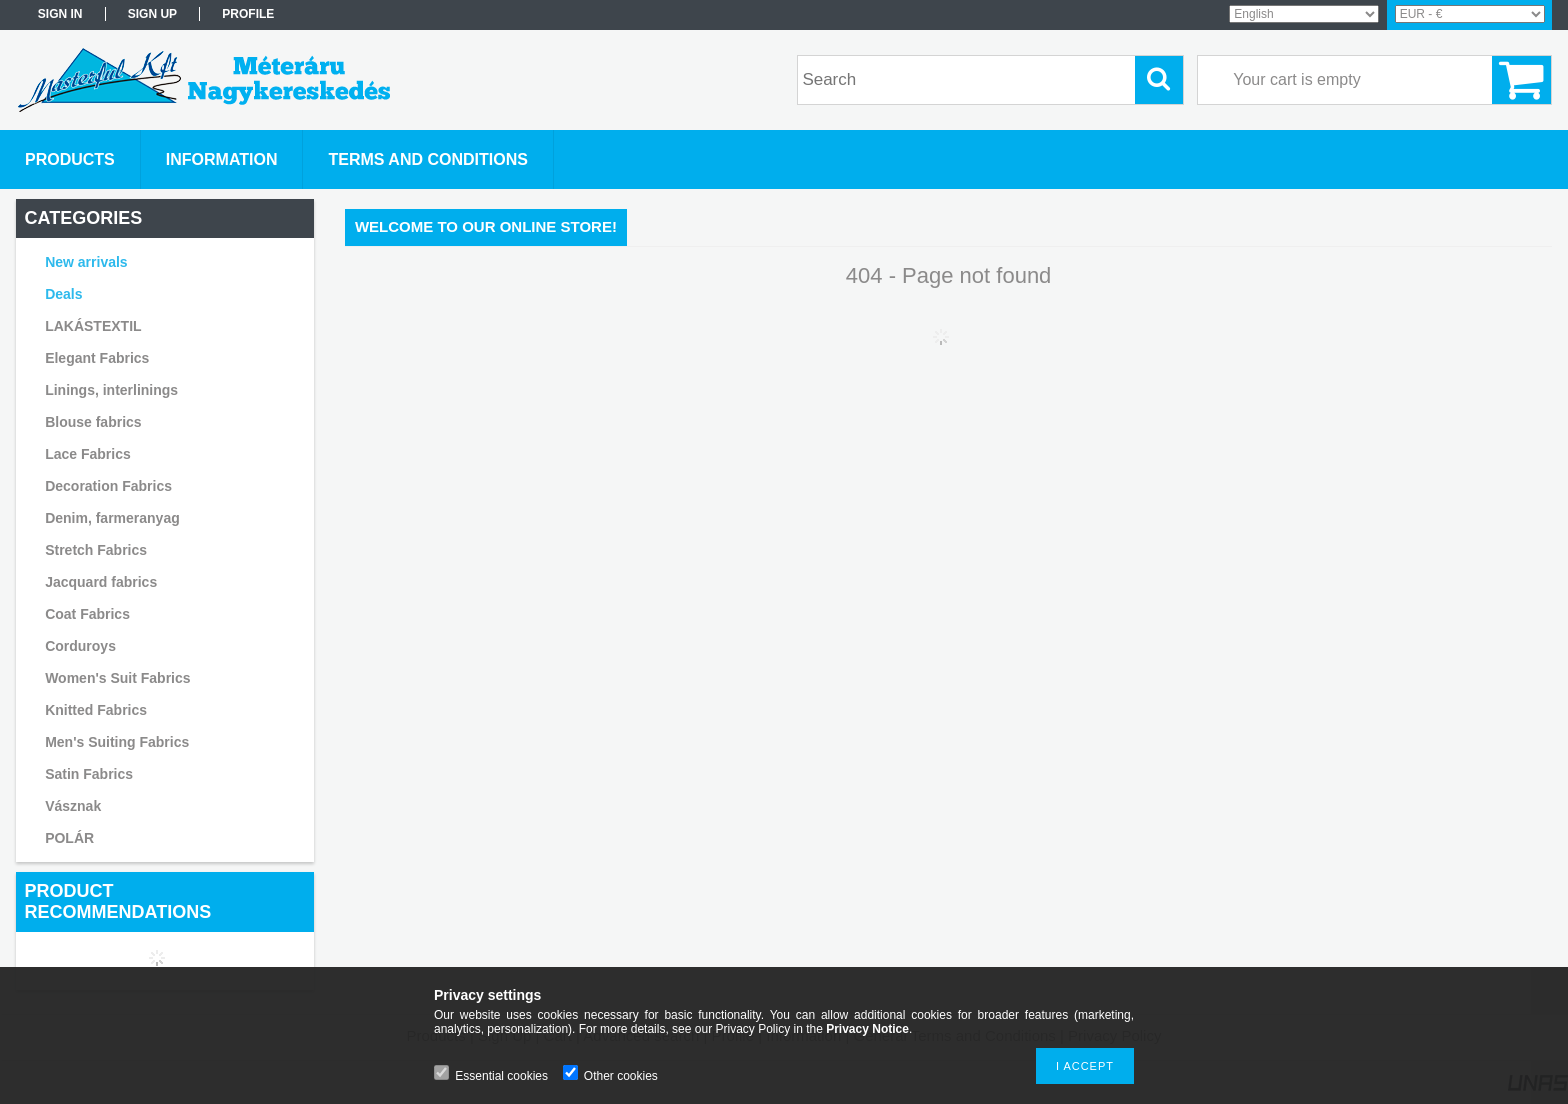  I want to click on Stretch Fabrics, so click(96, 550).